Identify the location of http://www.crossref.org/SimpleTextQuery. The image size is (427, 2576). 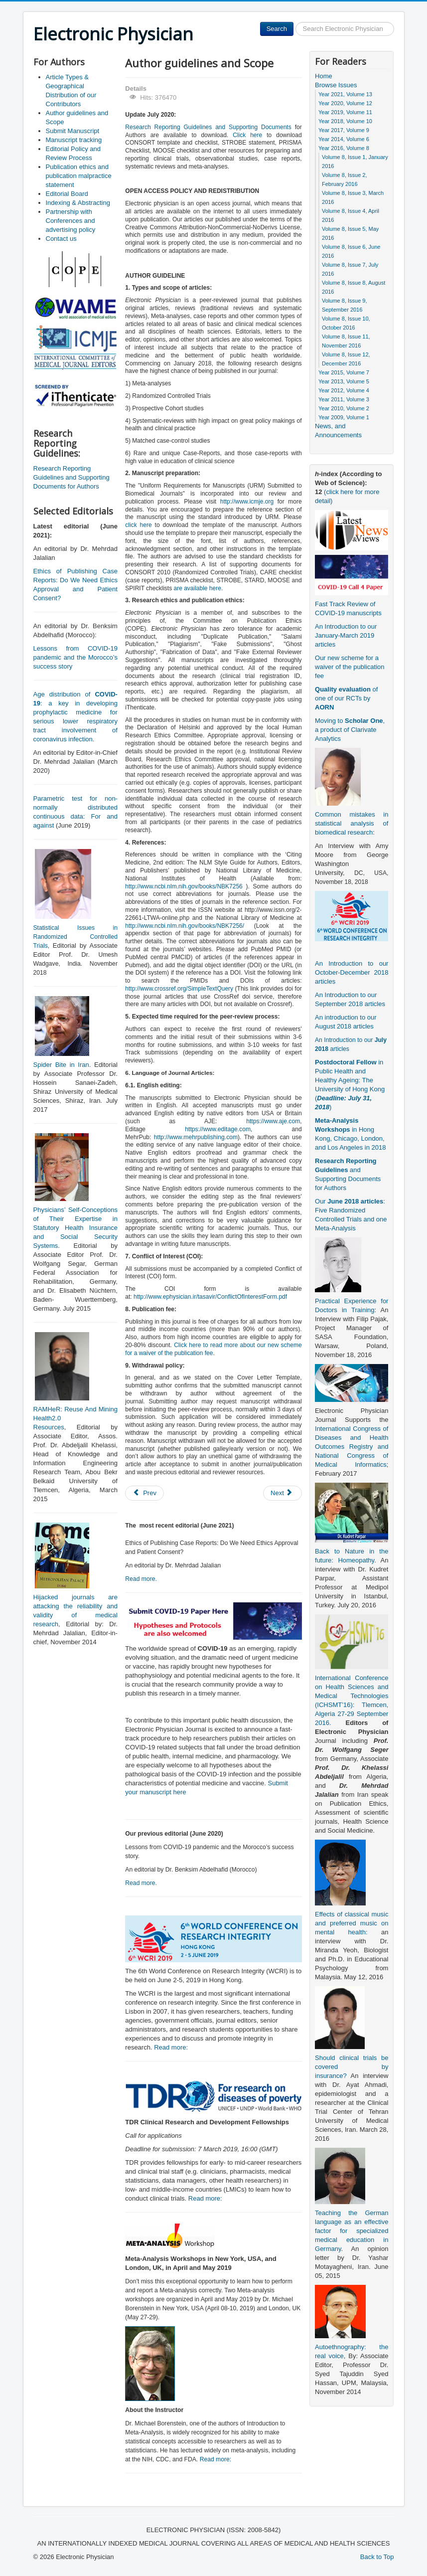
(179, 988).